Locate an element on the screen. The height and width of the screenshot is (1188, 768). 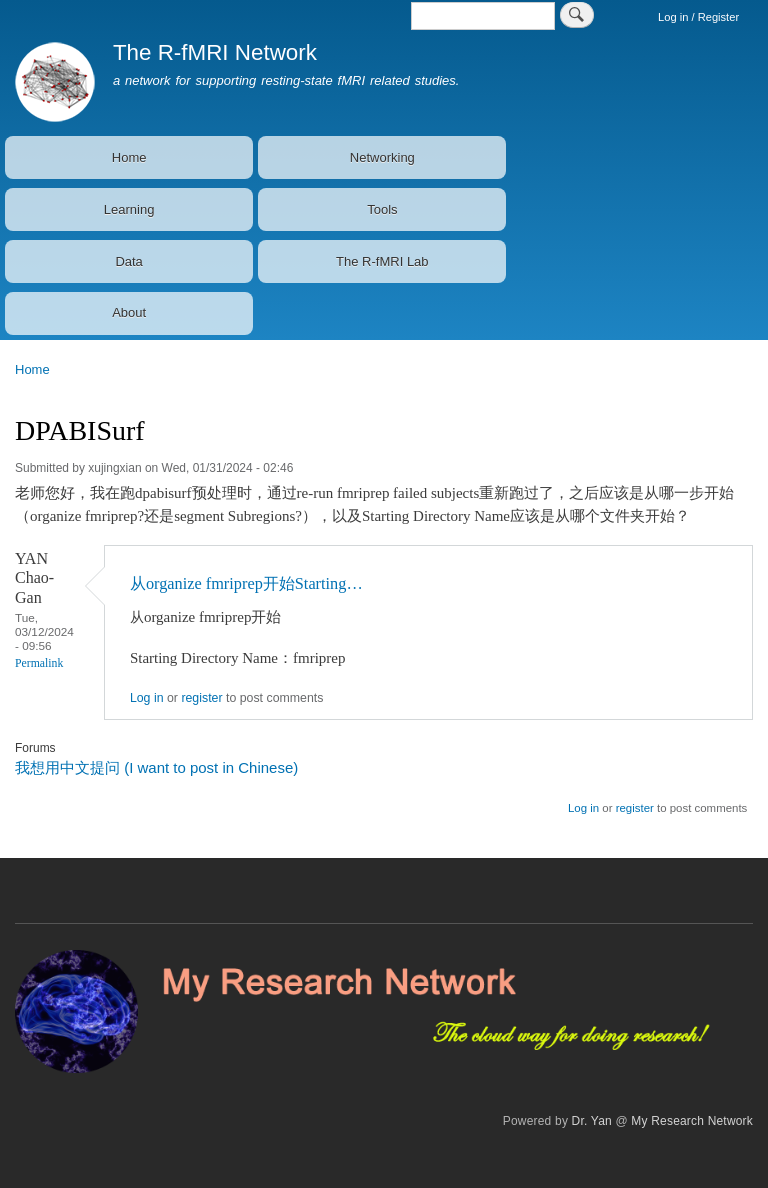
Learning is located at coordinates (129, 209).